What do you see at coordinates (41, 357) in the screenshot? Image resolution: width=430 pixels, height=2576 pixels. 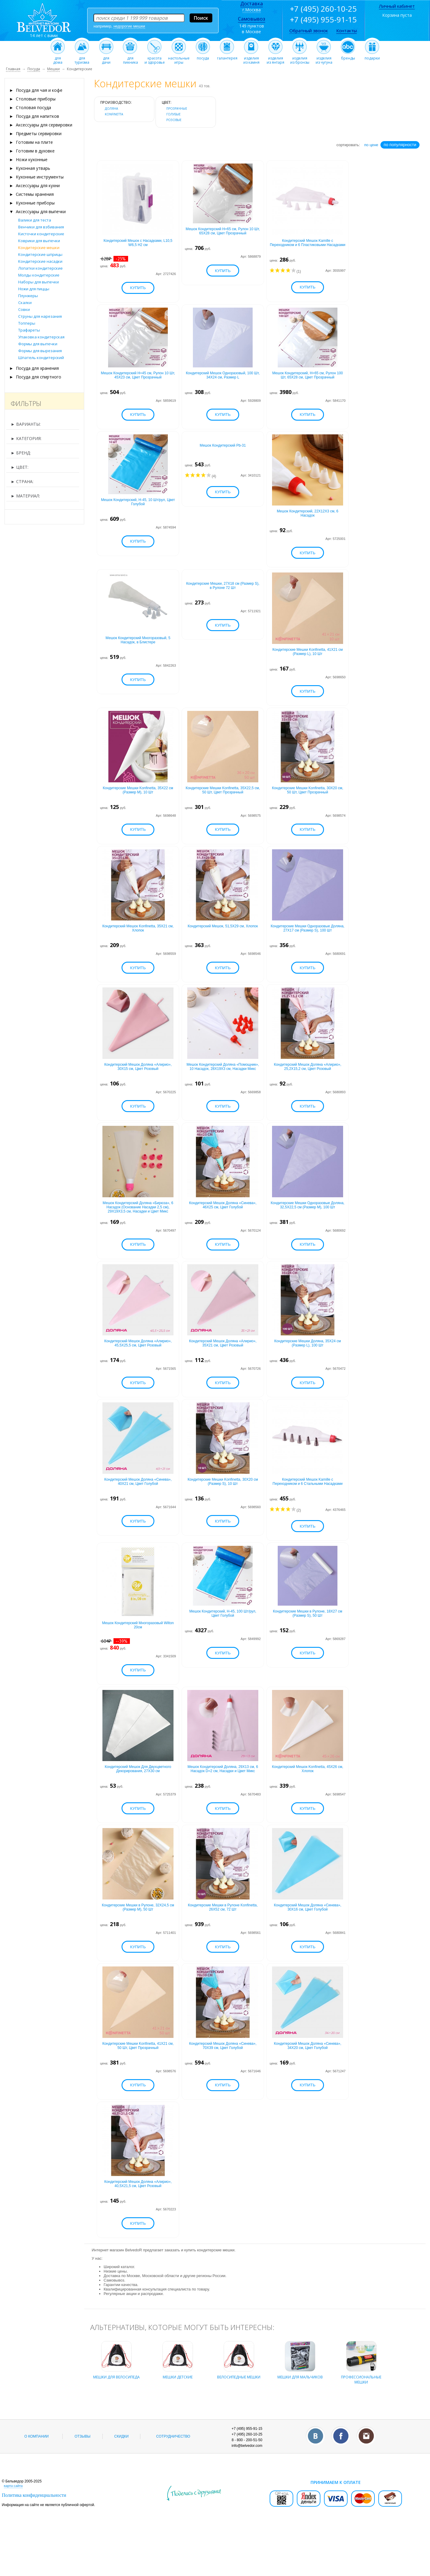 I see `Шпатель кондитерский` at bounding box center [41, 357].